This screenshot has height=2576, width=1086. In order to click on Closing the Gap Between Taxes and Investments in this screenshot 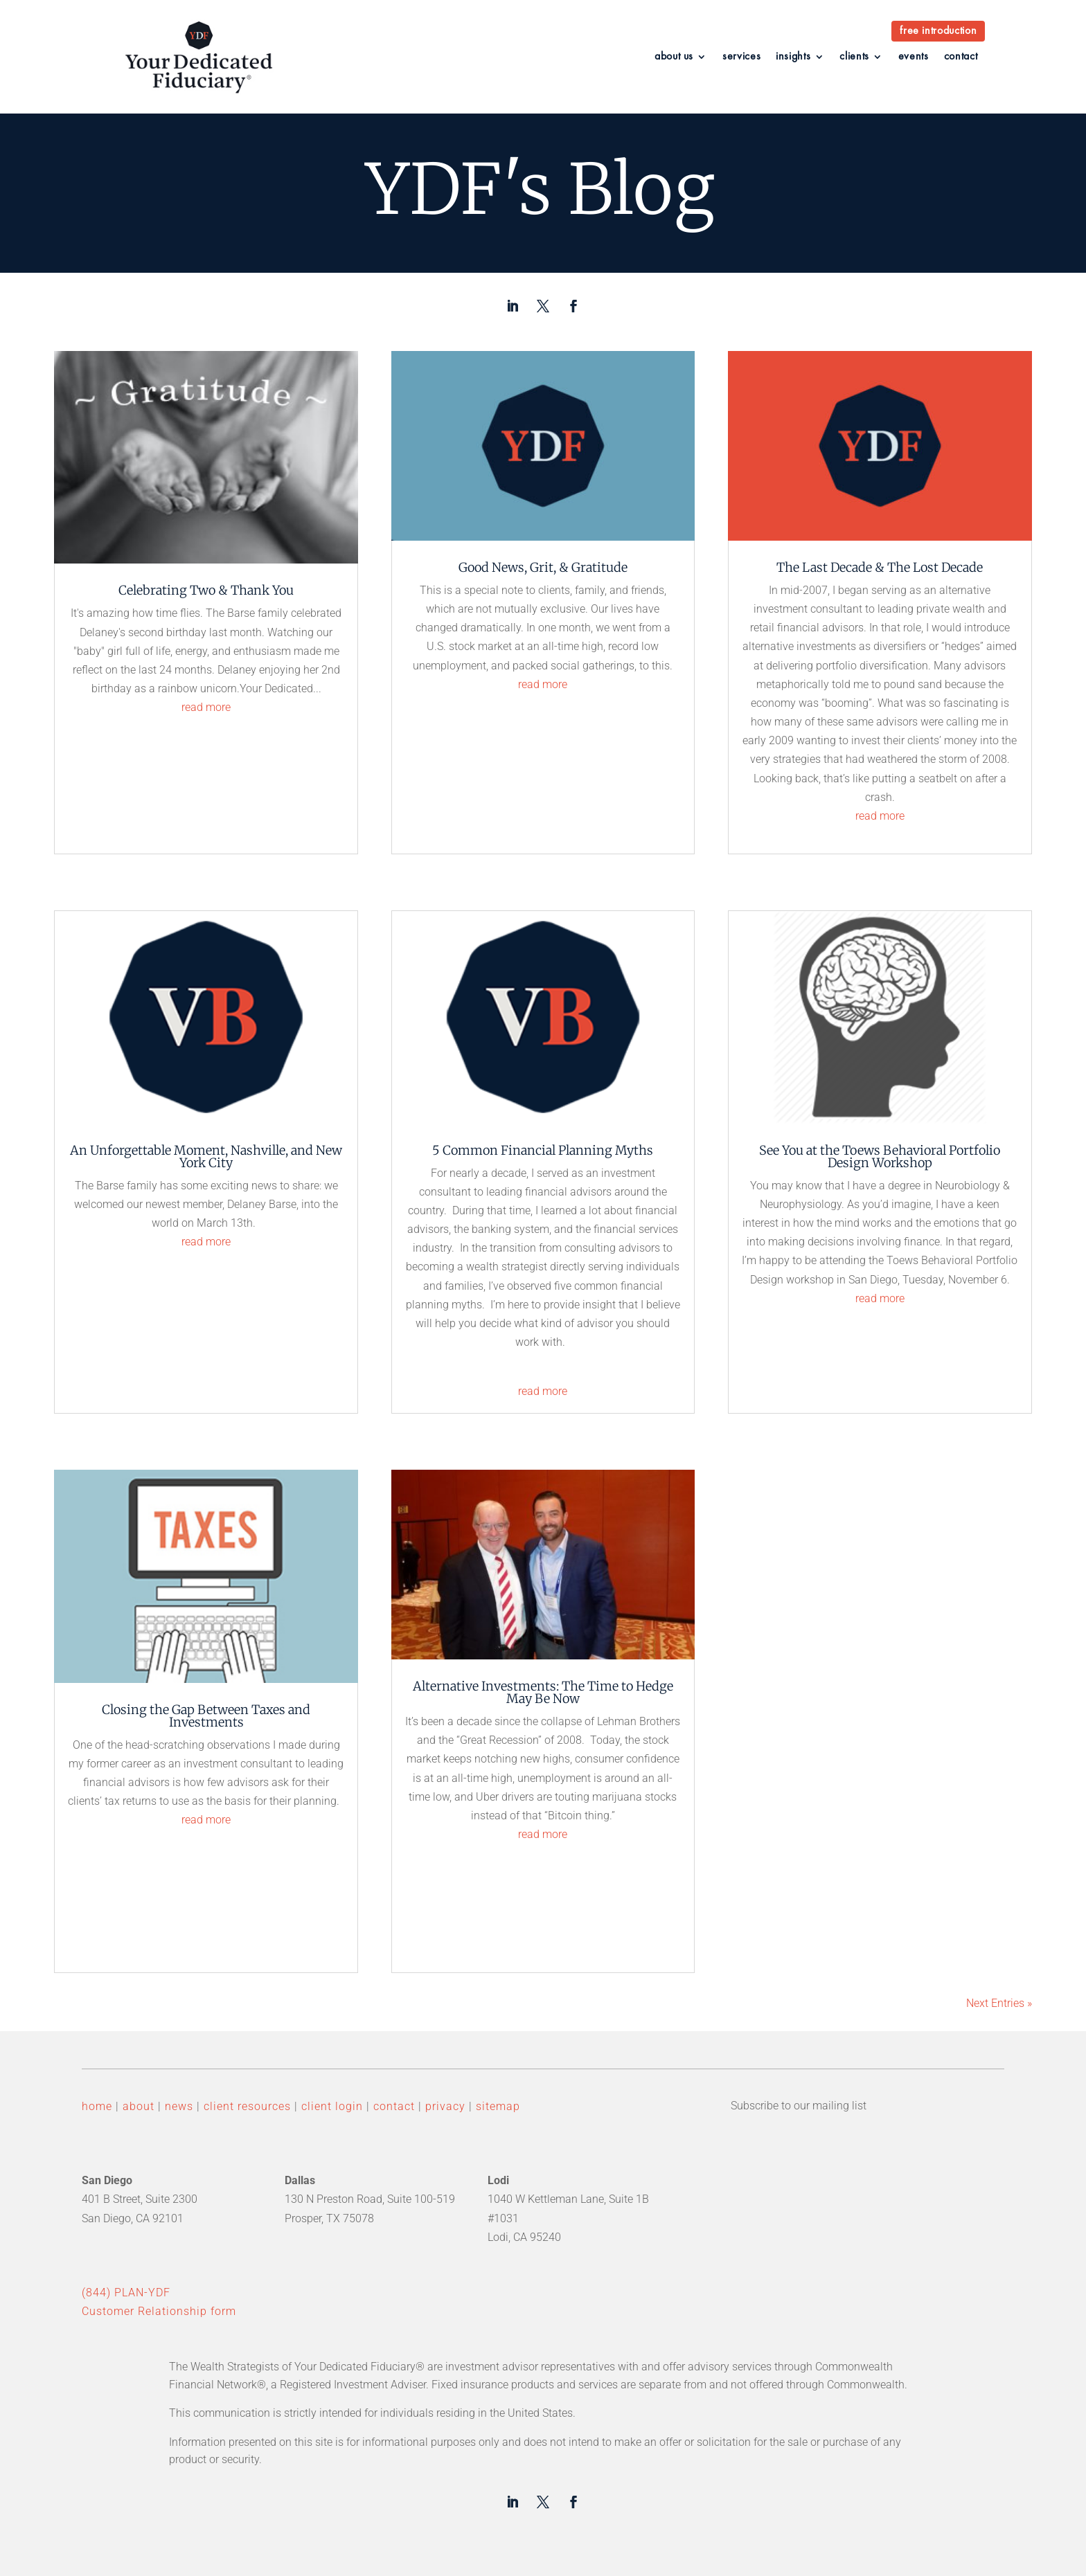, I will do `click(206, 1716)`.